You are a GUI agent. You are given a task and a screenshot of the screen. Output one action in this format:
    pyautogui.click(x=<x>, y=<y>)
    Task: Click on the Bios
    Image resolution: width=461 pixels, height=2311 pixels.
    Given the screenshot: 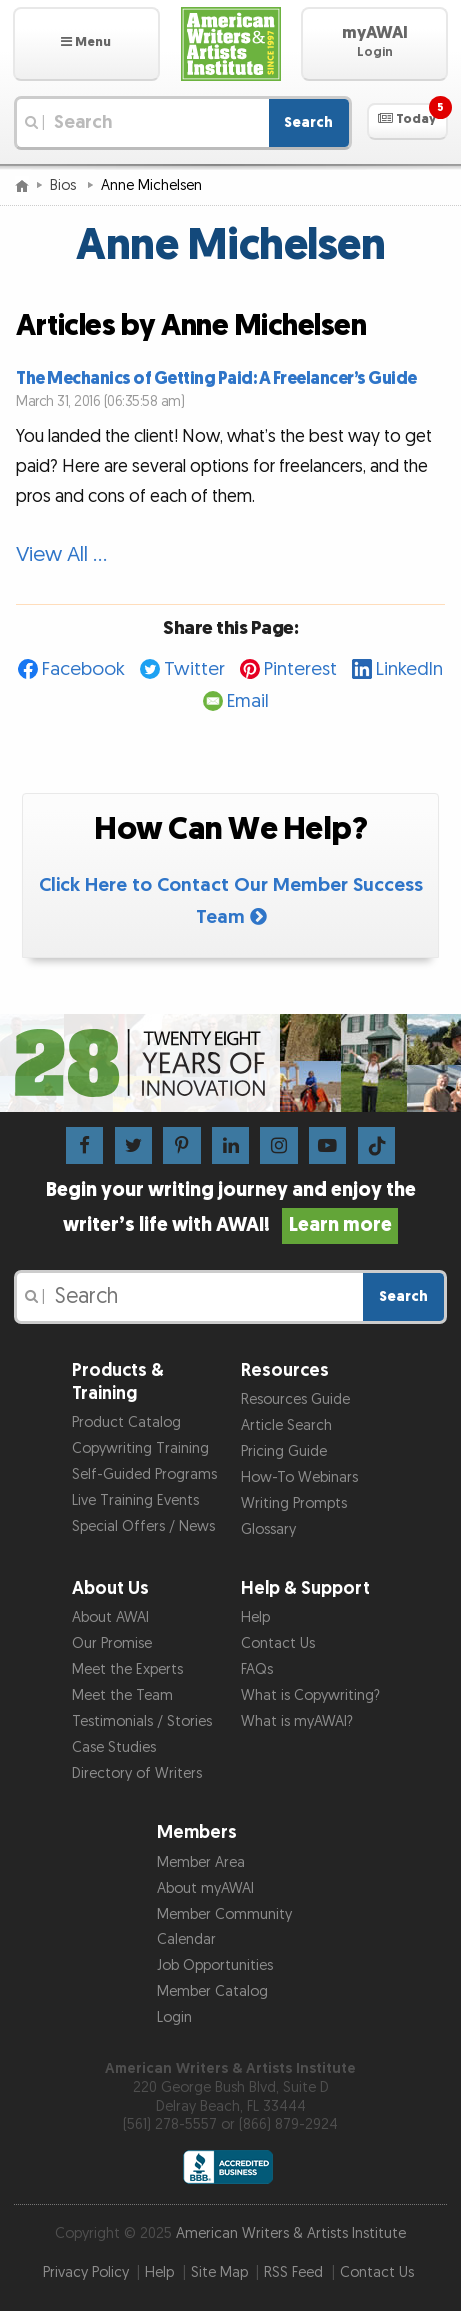 What is the action you would take?
    pyautogui.click(x=65, y=185)
    